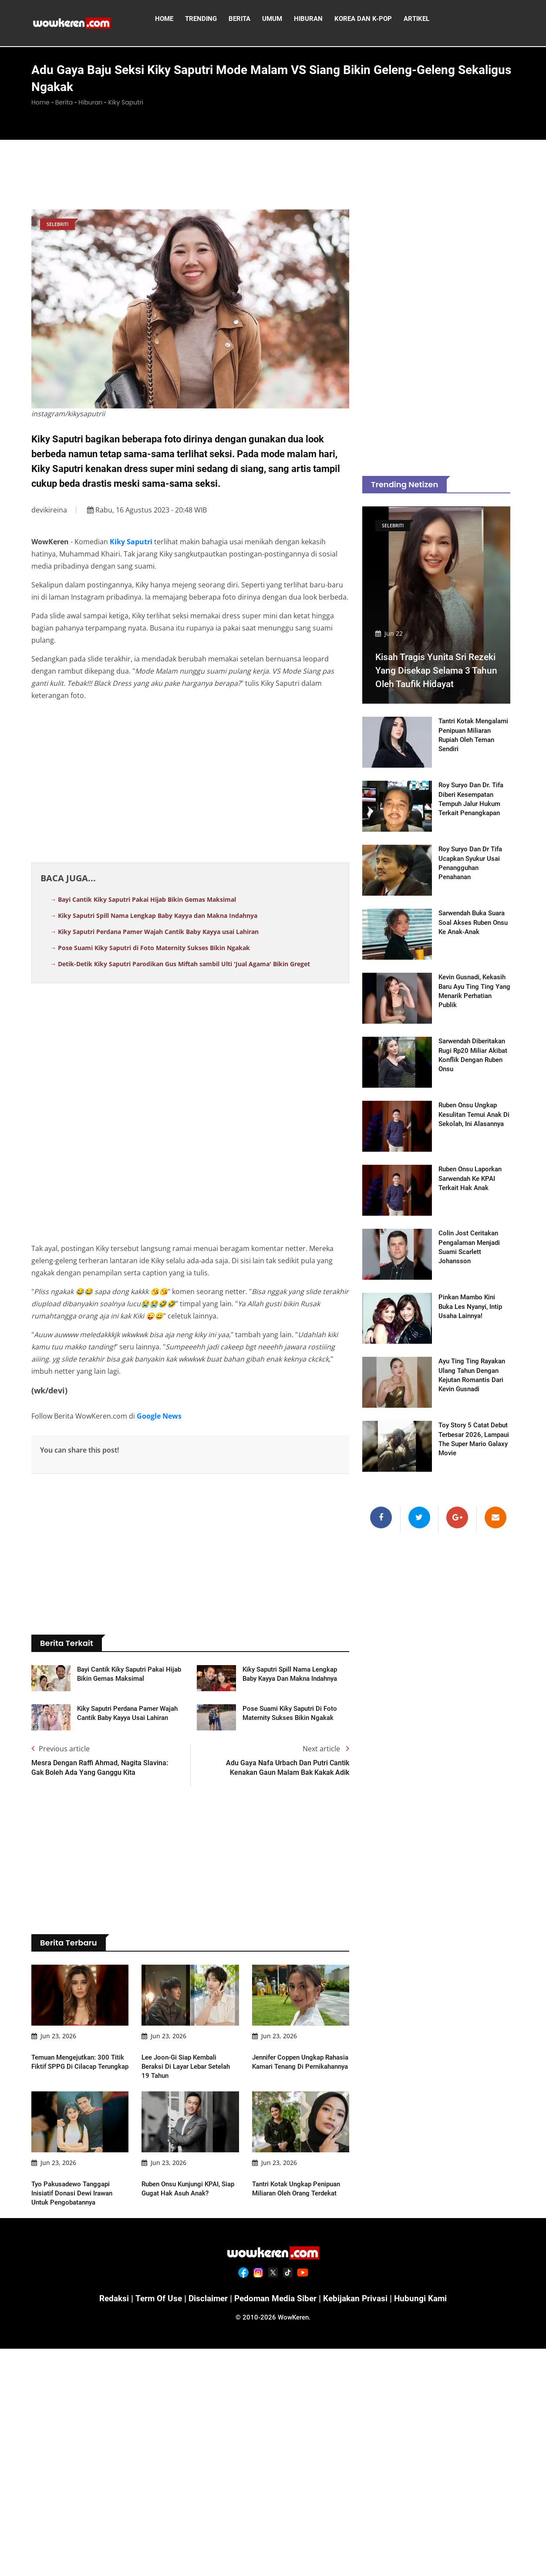 Image resolution: width=546 pixels, height=2576 pixels. What do you see at coordinates (153, 915) in the screenshot?
I see `→ Kiky Saputri Spill Nama Lengkap Baby Kayya dan Makna Indahnya` at bounding box center [153, 915].